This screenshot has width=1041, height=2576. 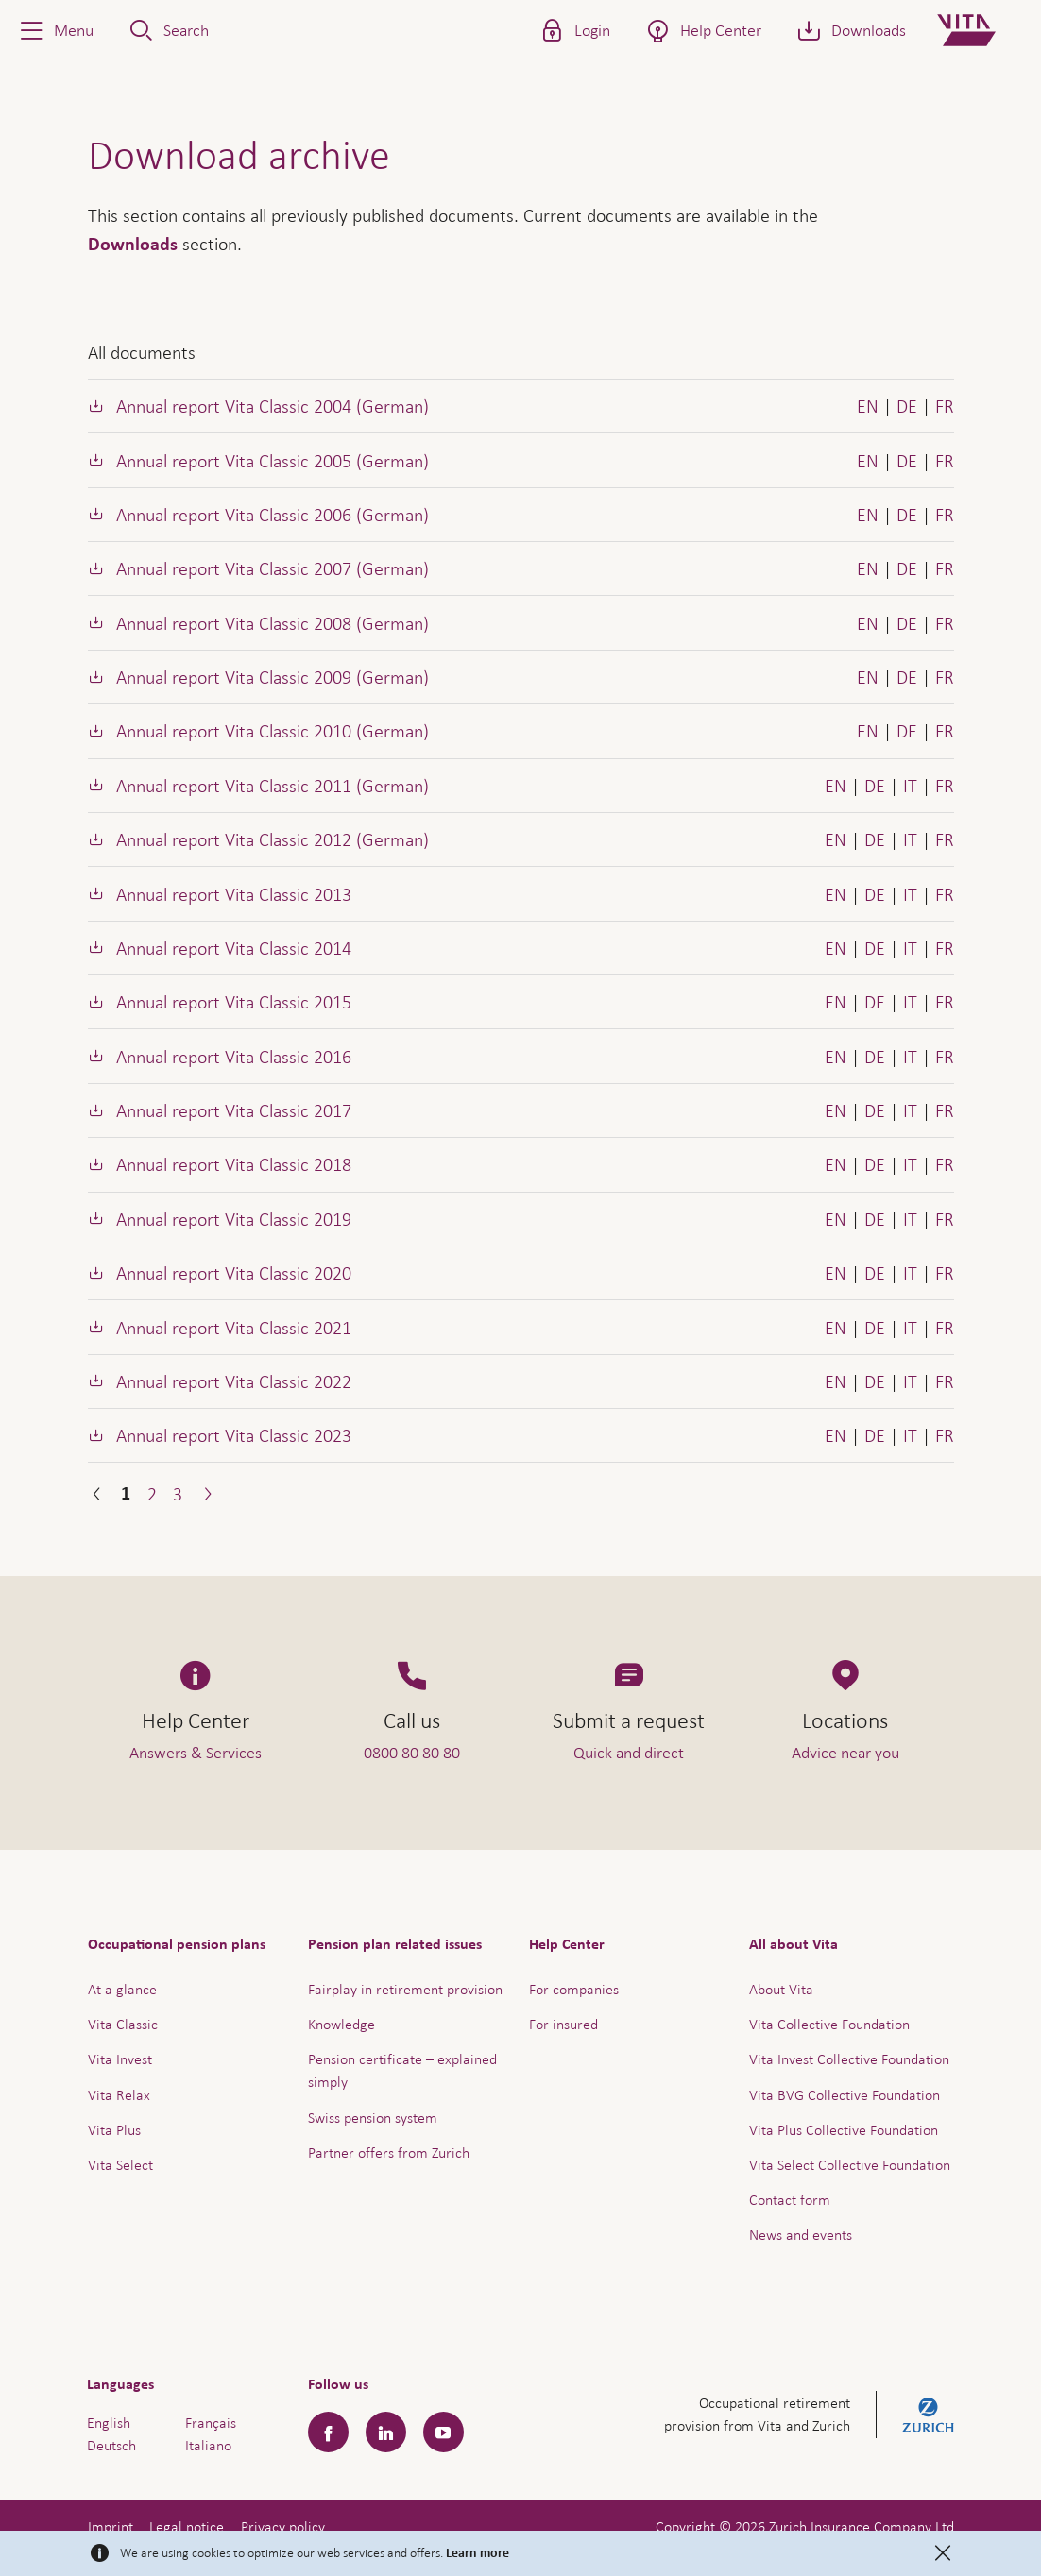 I want to click on Français, so click(x=210, y=2423).